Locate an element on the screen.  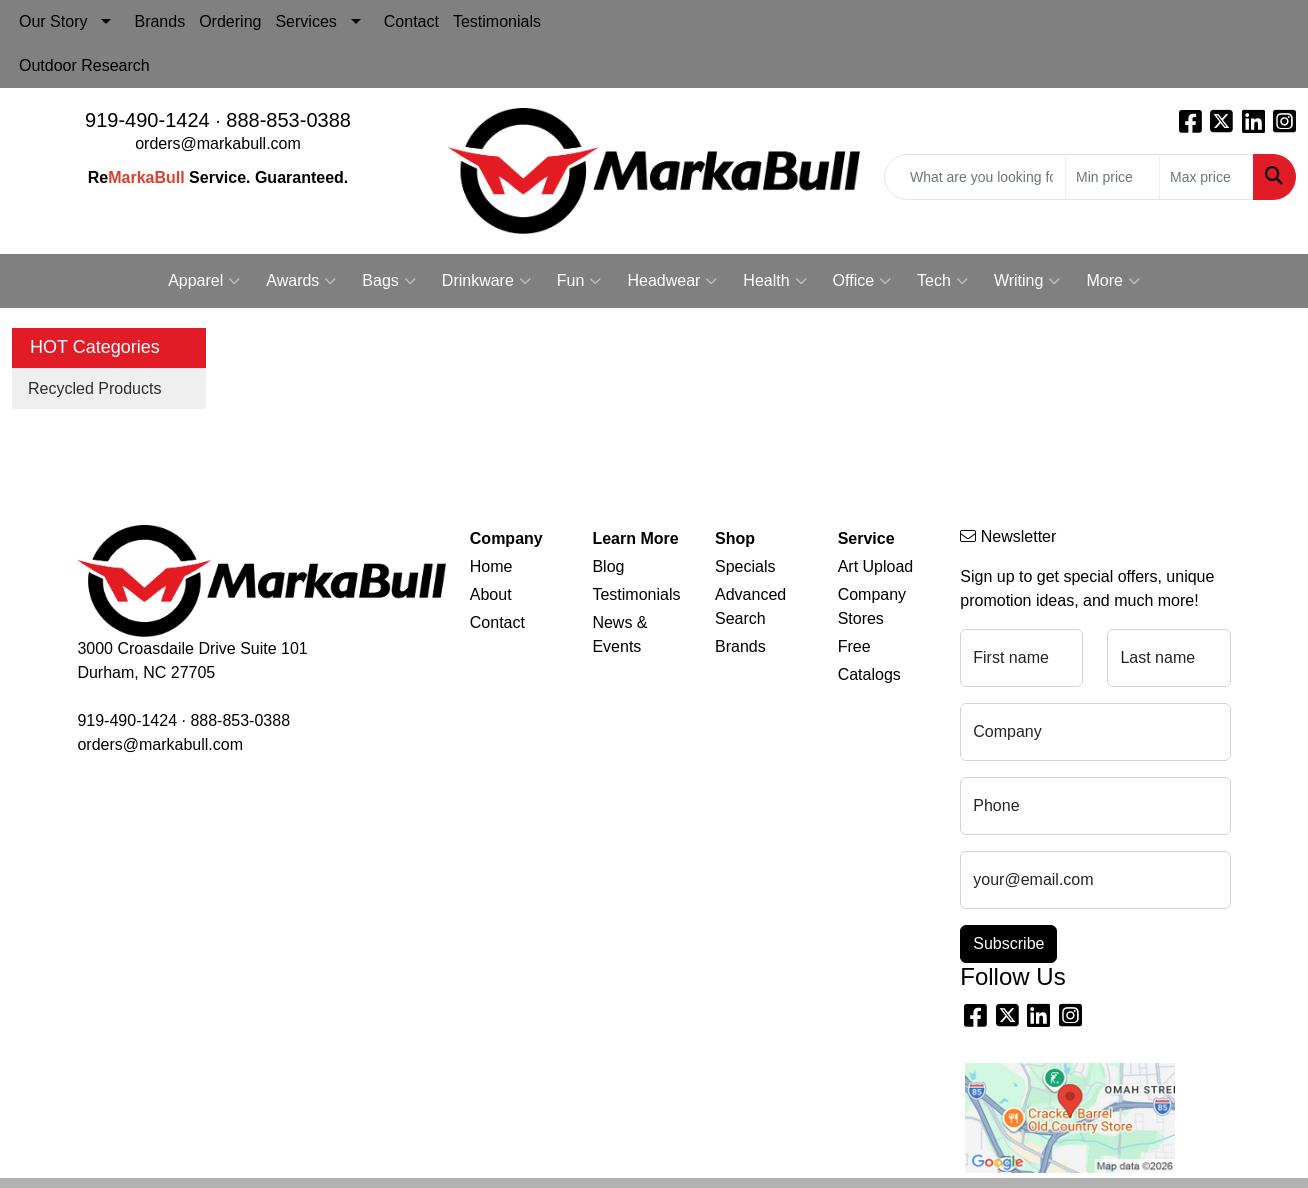
Fun is located at coordinates (579, 281).